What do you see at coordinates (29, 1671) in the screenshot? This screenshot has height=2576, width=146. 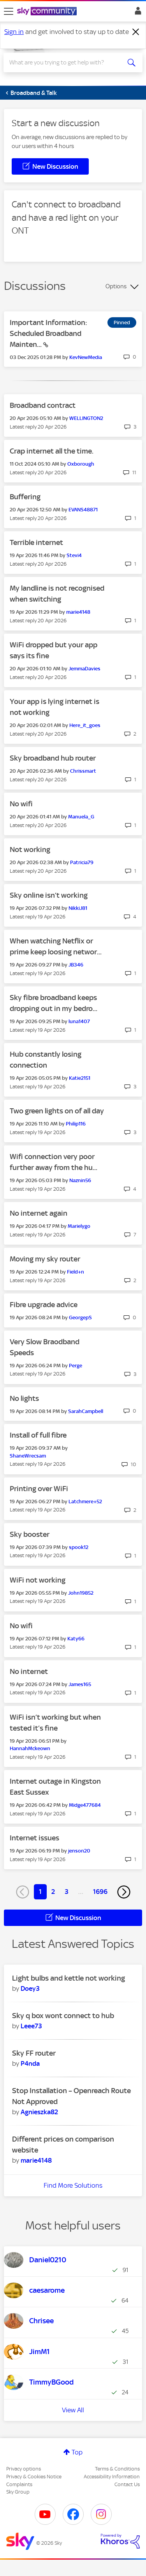 I see `No internet` at bounding box center [29, 1671].